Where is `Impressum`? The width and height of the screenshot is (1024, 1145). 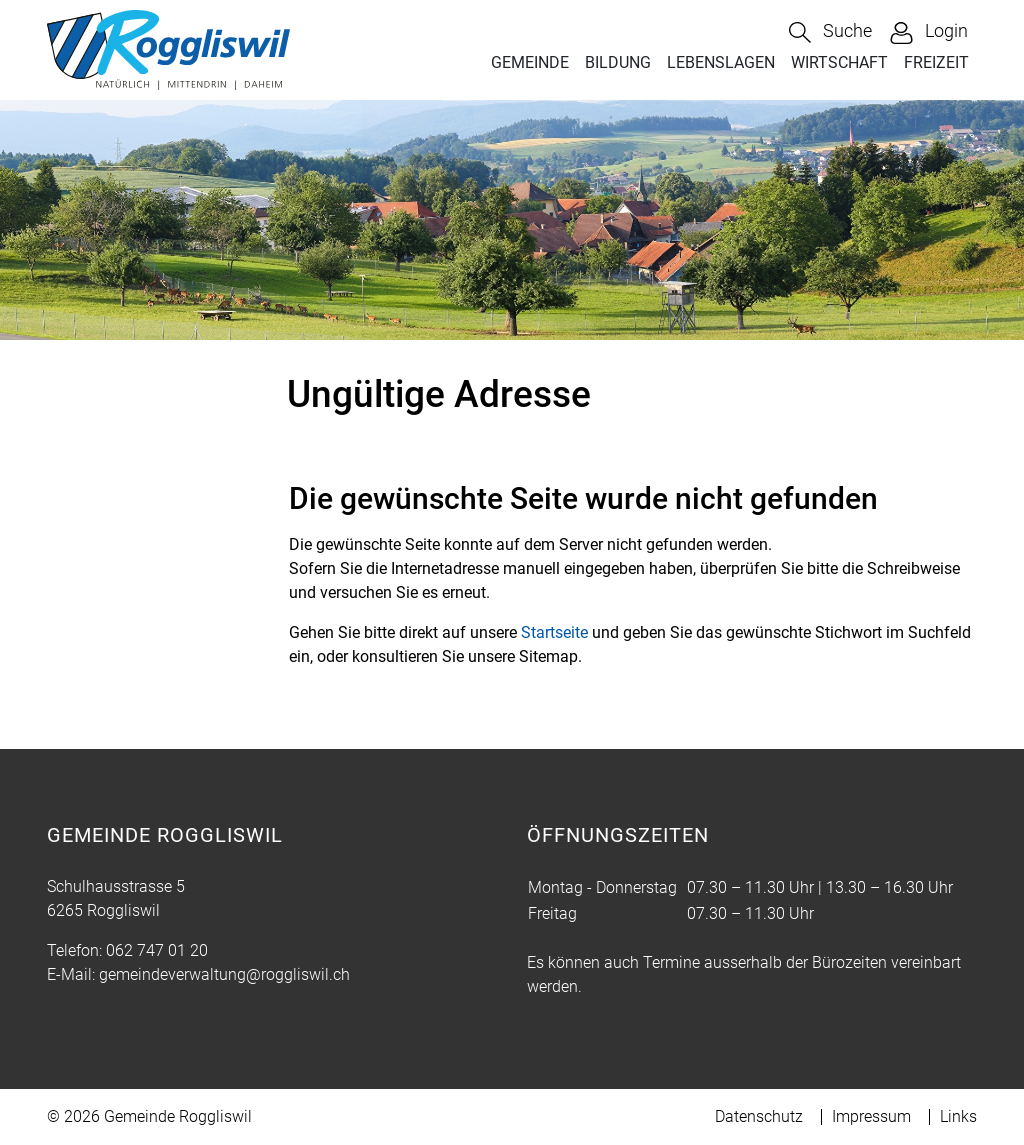
Impressum is located at coordinates (871, 1116).